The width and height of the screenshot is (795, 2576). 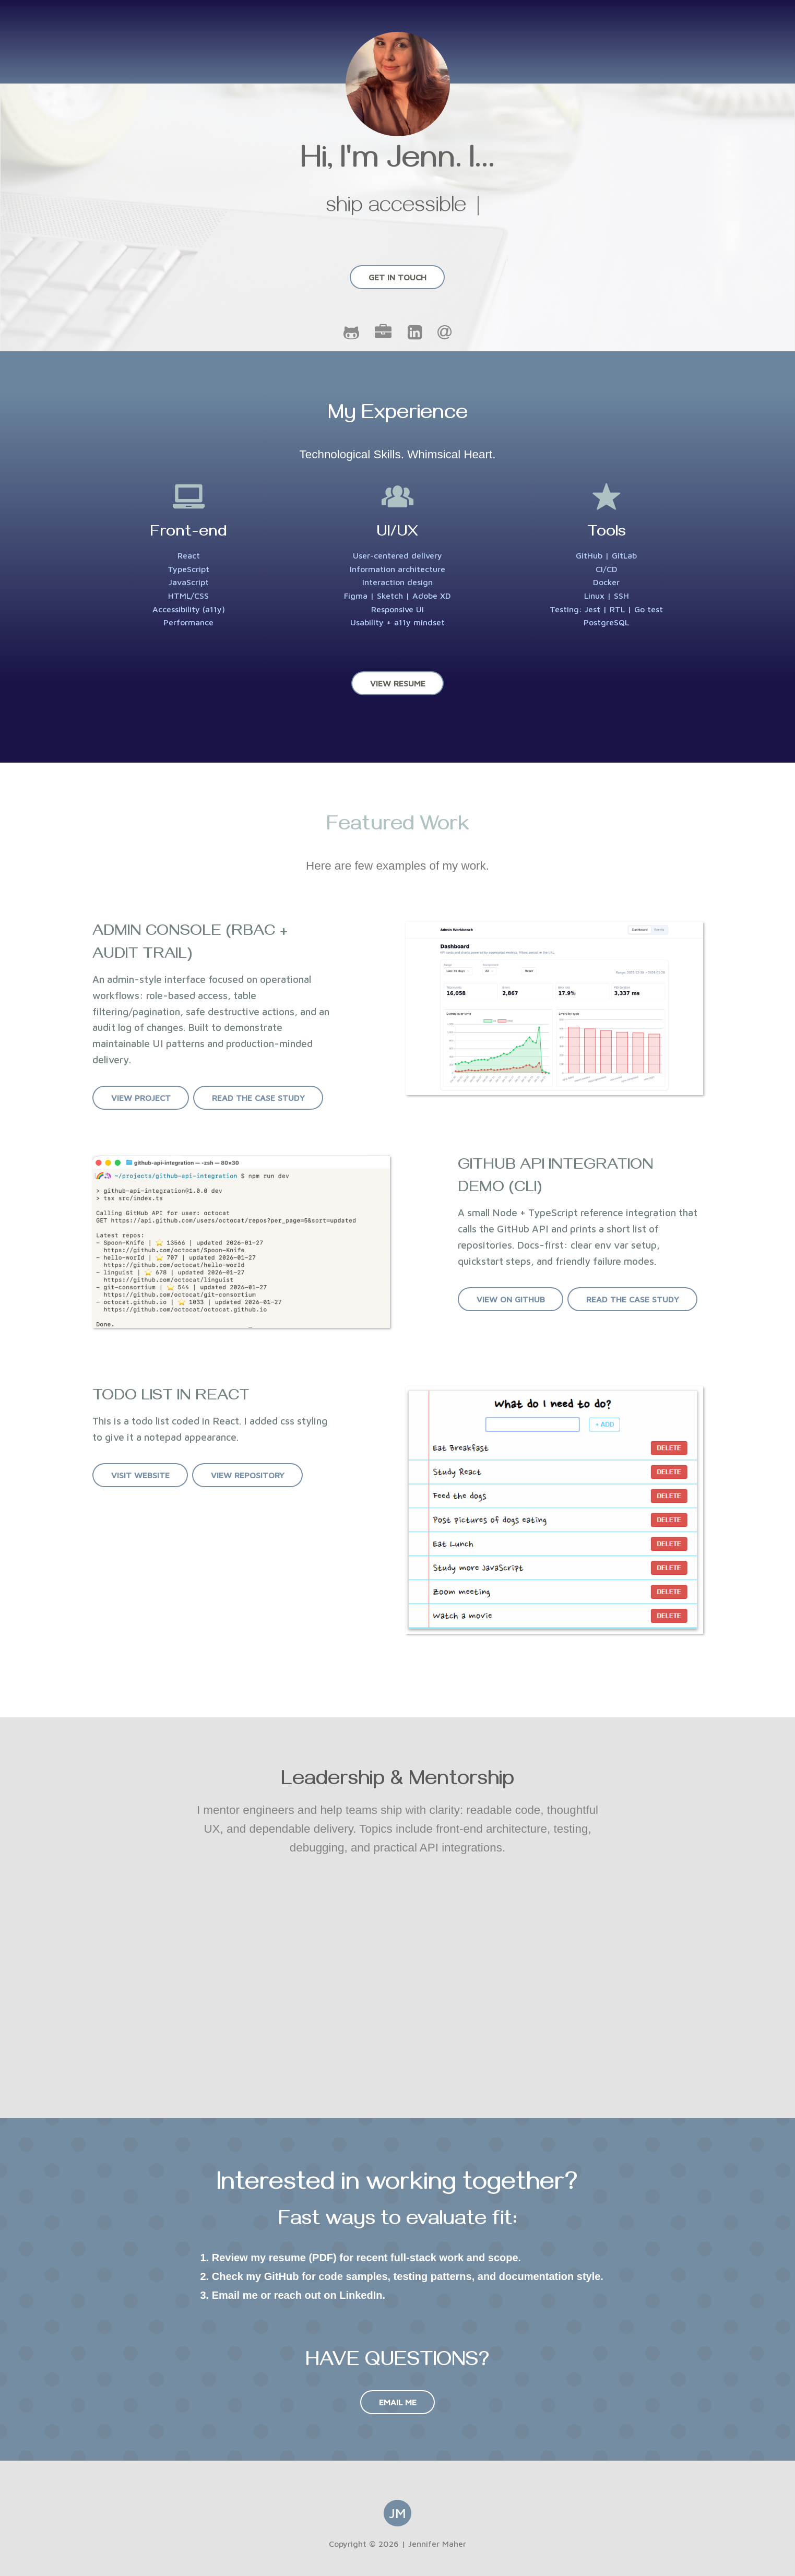 What do you see at coordinates (416, 335) in the screenshot?
I see `[LinkedIn]` at bounding box center [416, 335].